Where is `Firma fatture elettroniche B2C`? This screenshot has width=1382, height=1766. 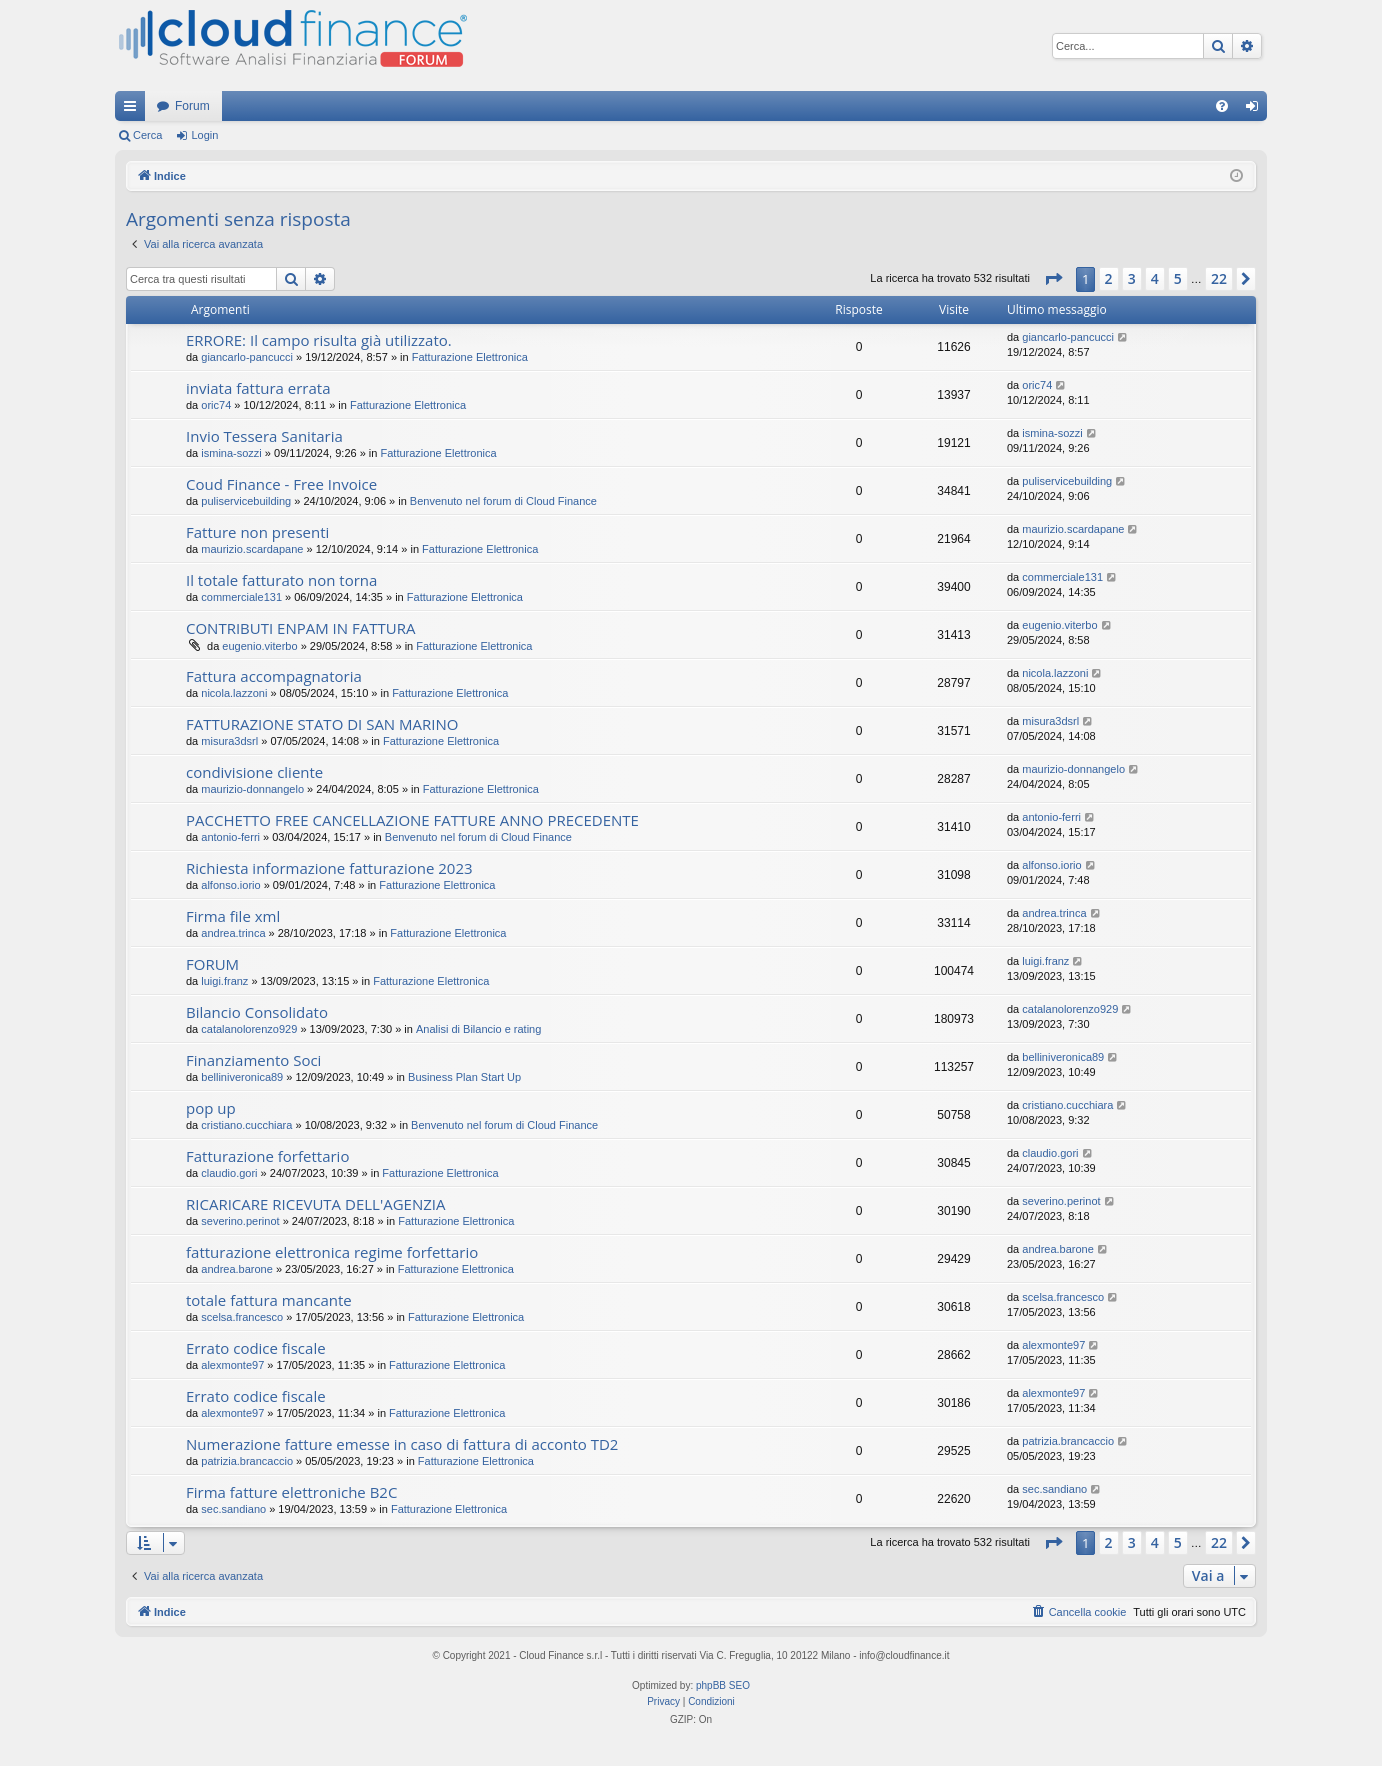
Firma fatture elettroniche B2C is located at coordinates (291, 1492).